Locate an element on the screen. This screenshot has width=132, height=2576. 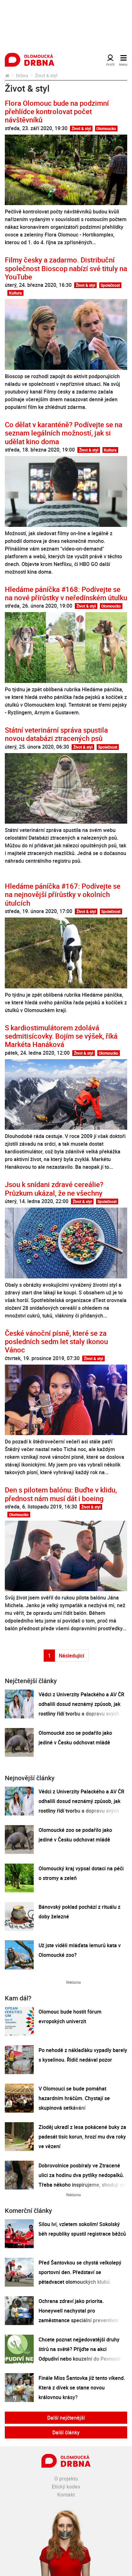
Chcete poznat nejjedovatější druhy štírů na světě? Přijďte na akci Odpudiví nebo kouzelní do Pevnosti poznání is located at coordinates (79, 2354).